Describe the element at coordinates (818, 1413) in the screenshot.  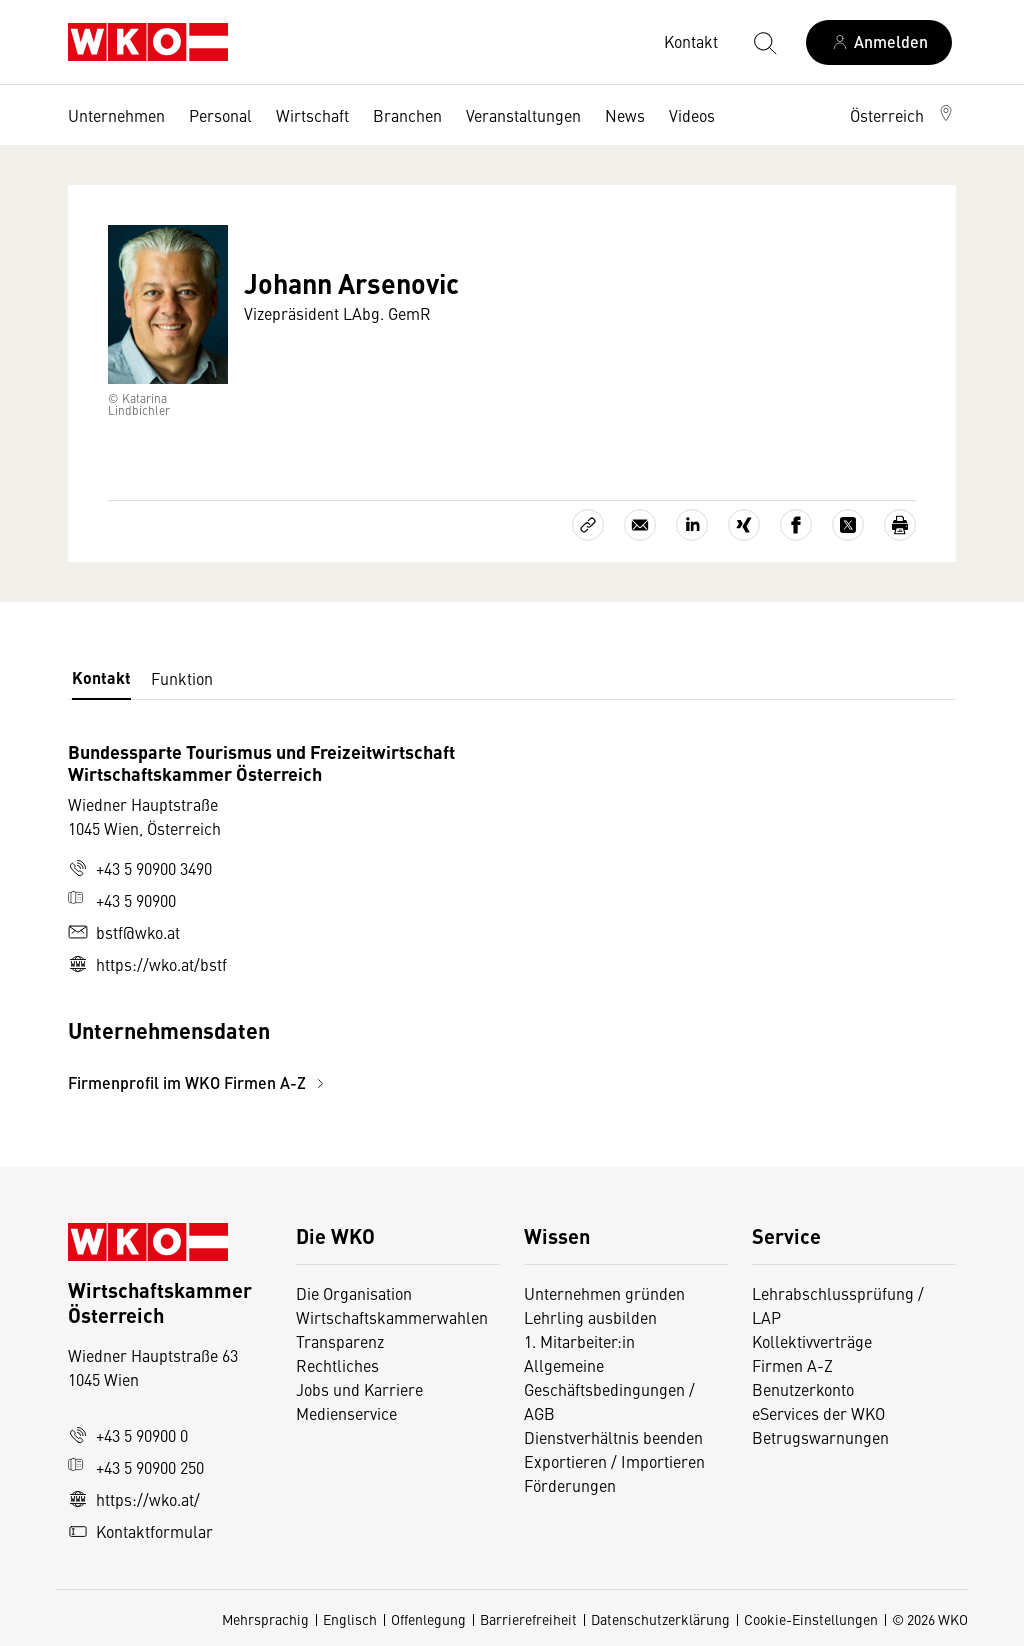
I see `eServices der WKO` at that location.